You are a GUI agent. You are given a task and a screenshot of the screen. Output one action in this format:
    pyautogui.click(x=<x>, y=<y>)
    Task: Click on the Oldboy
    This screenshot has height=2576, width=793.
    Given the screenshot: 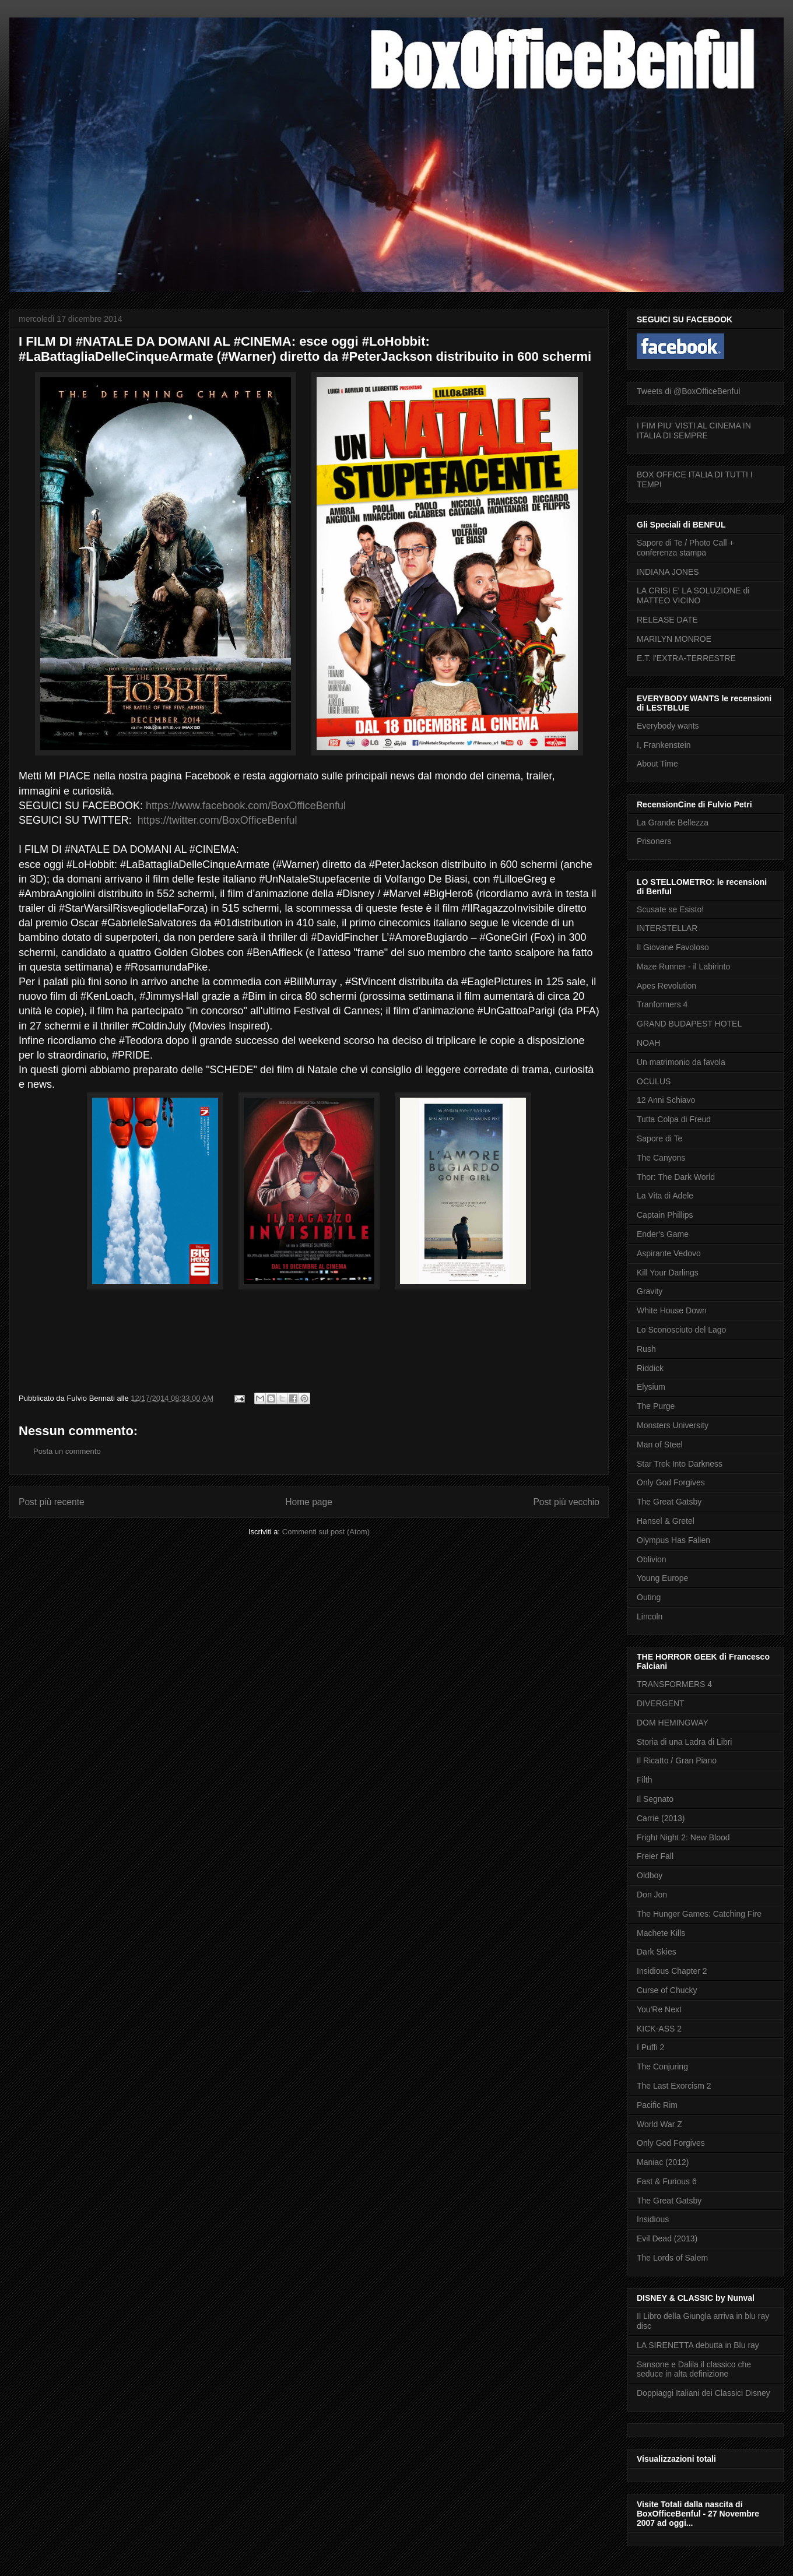 What is the action you would take?
    pyautogui.click(x=649, y=1875)
    